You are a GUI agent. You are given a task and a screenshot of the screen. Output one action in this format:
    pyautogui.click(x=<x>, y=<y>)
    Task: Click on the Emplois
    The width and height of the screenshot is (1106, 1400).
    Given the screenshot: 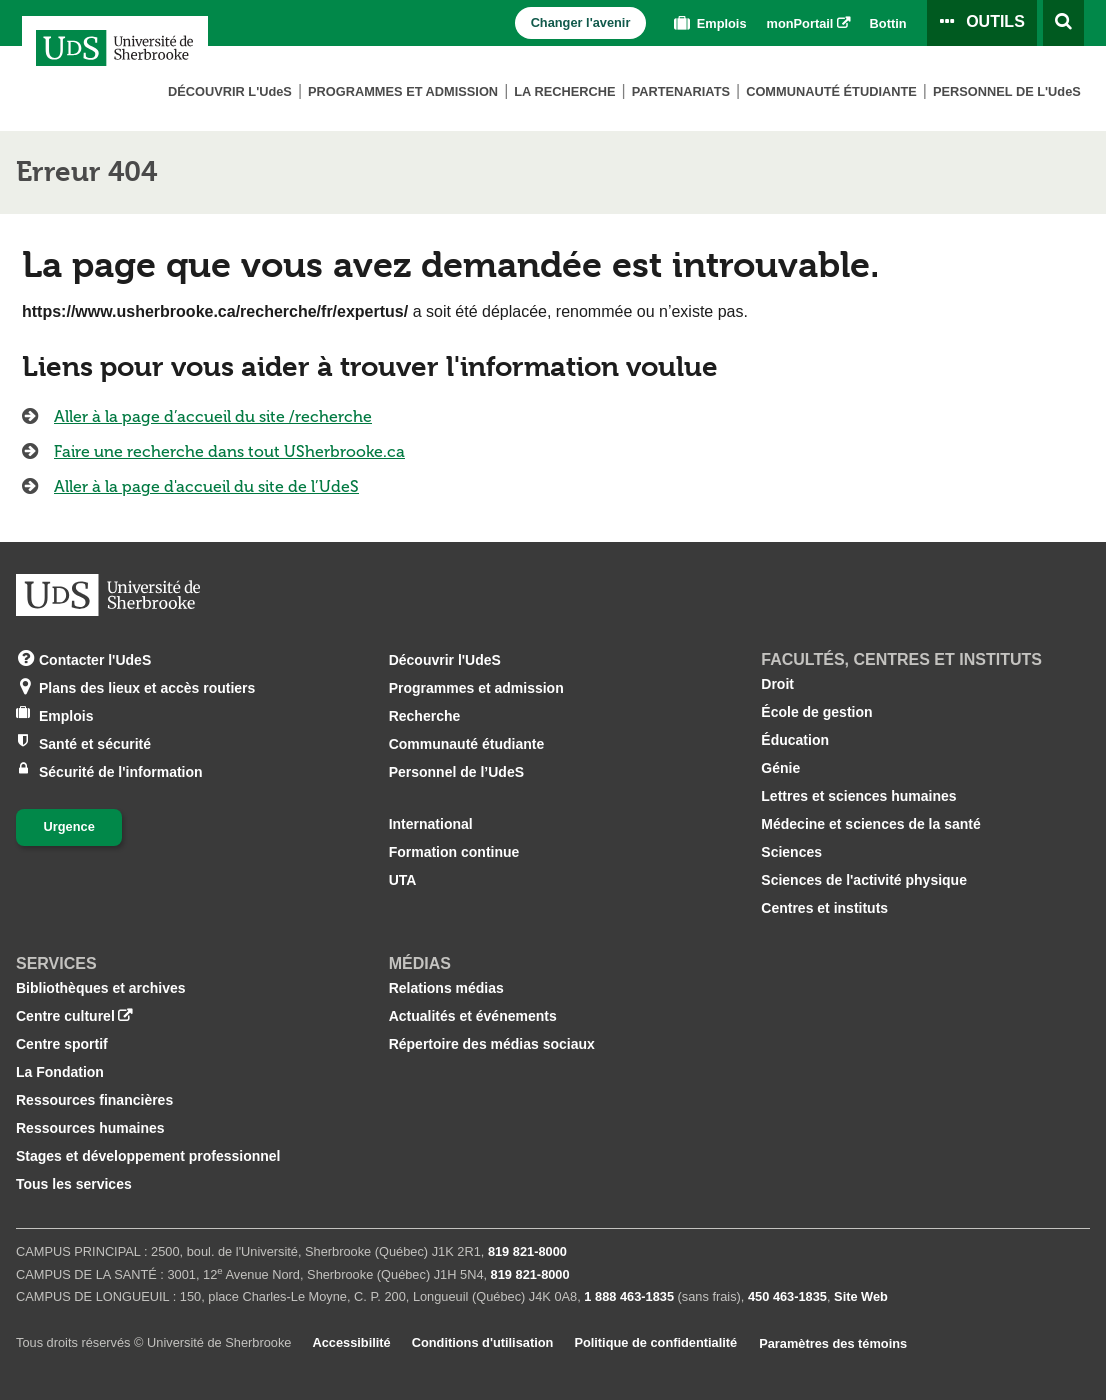 What is the action you would take?
    pyautogui.click(x=708, y=23)
    